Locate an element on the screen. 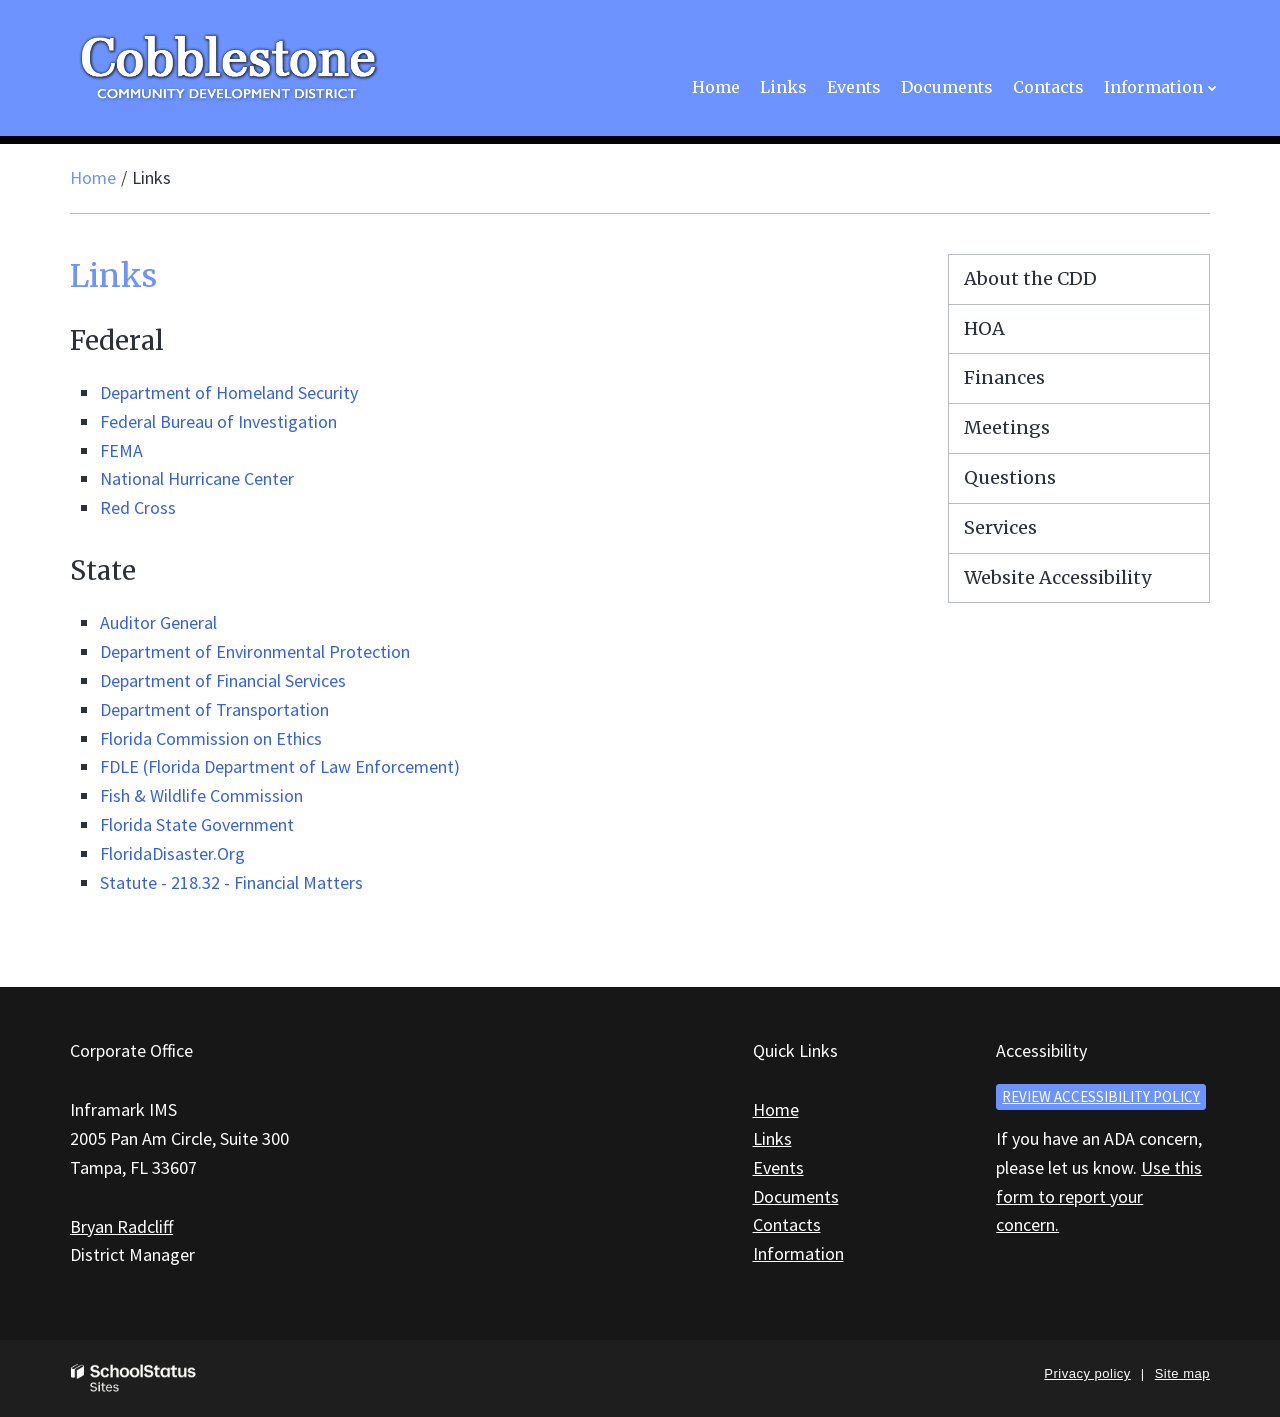  Services is located at coordinates (1000, 527).